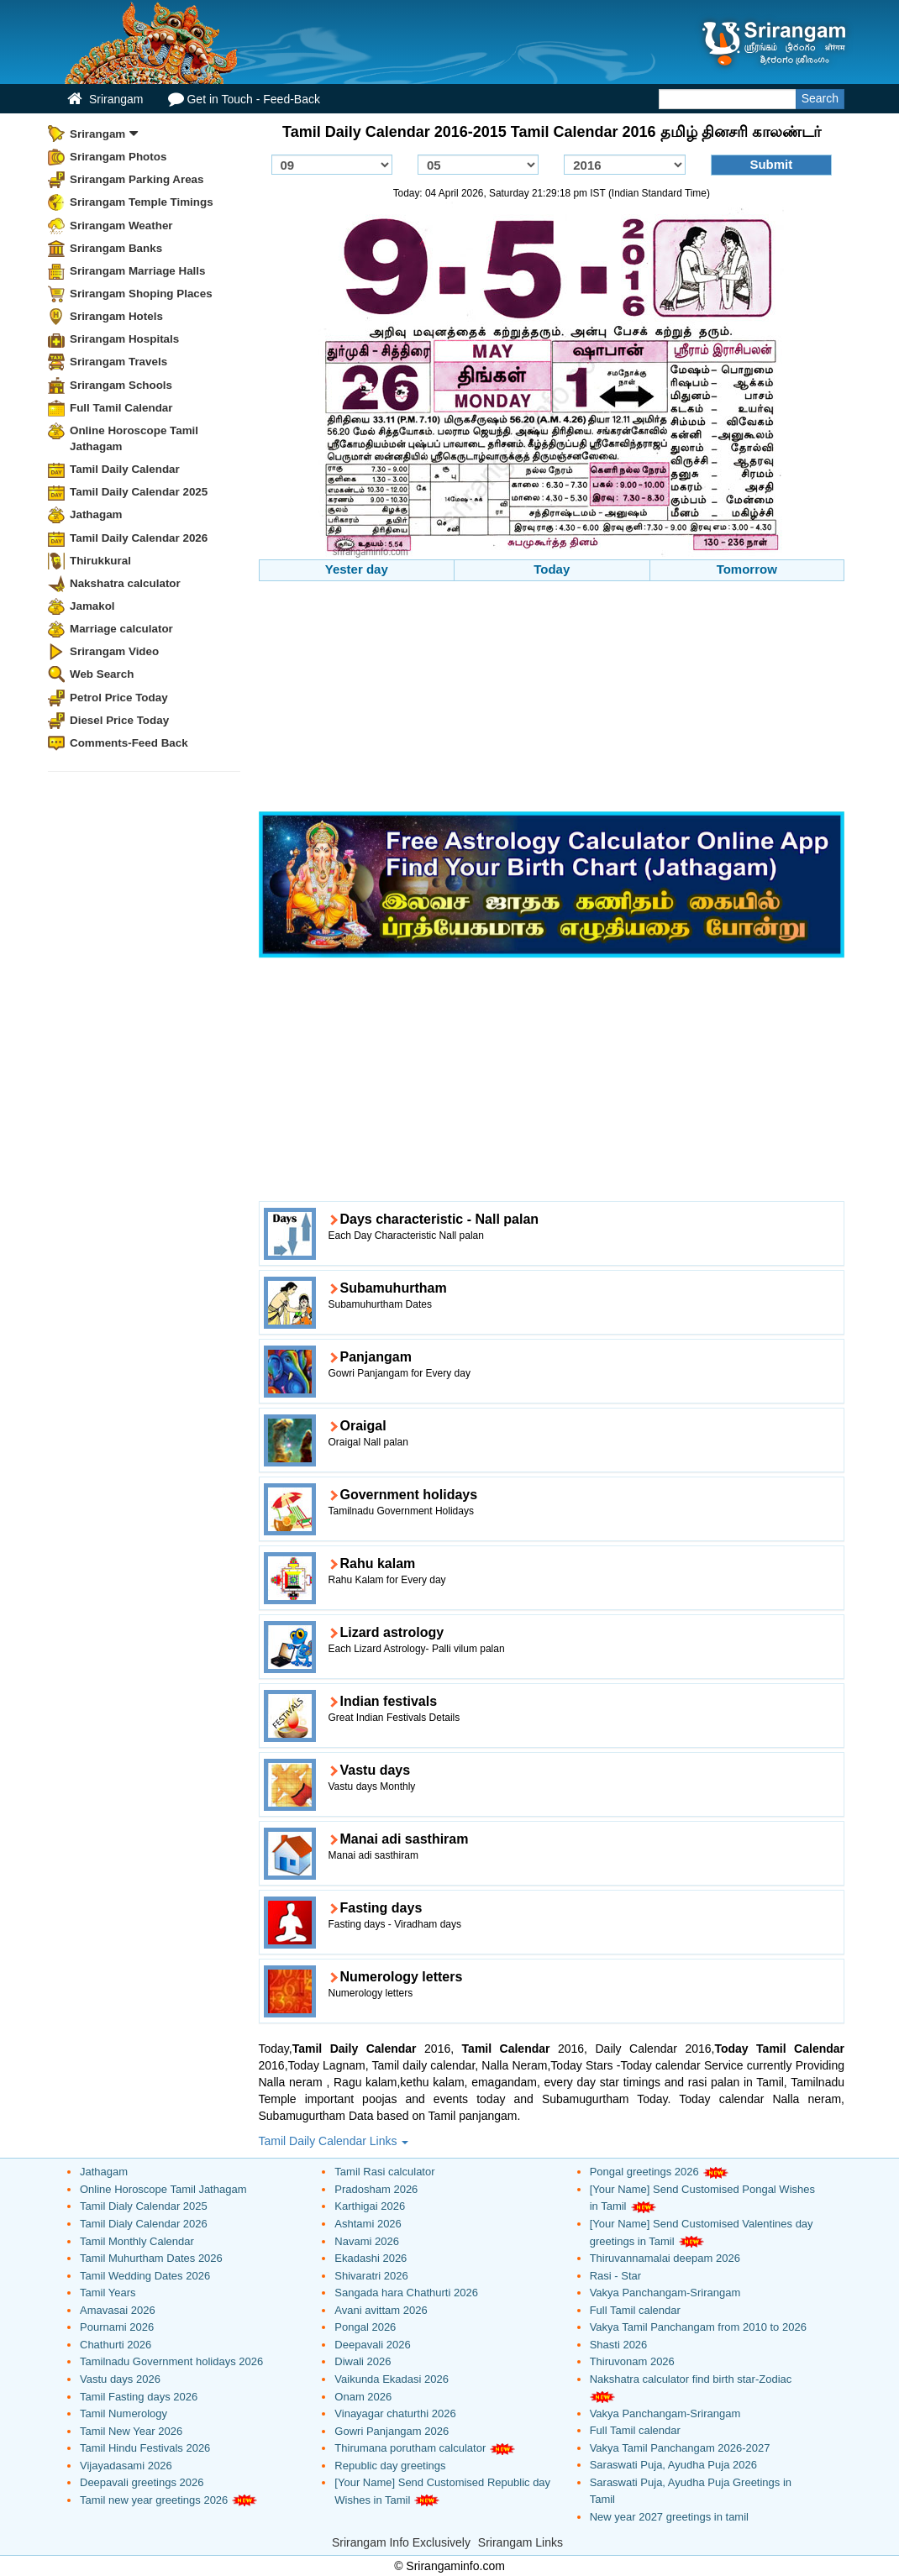 This screenshot has height=2576, width=899. I want to click on Srirangam Marriage Halls, so click(138, 271).